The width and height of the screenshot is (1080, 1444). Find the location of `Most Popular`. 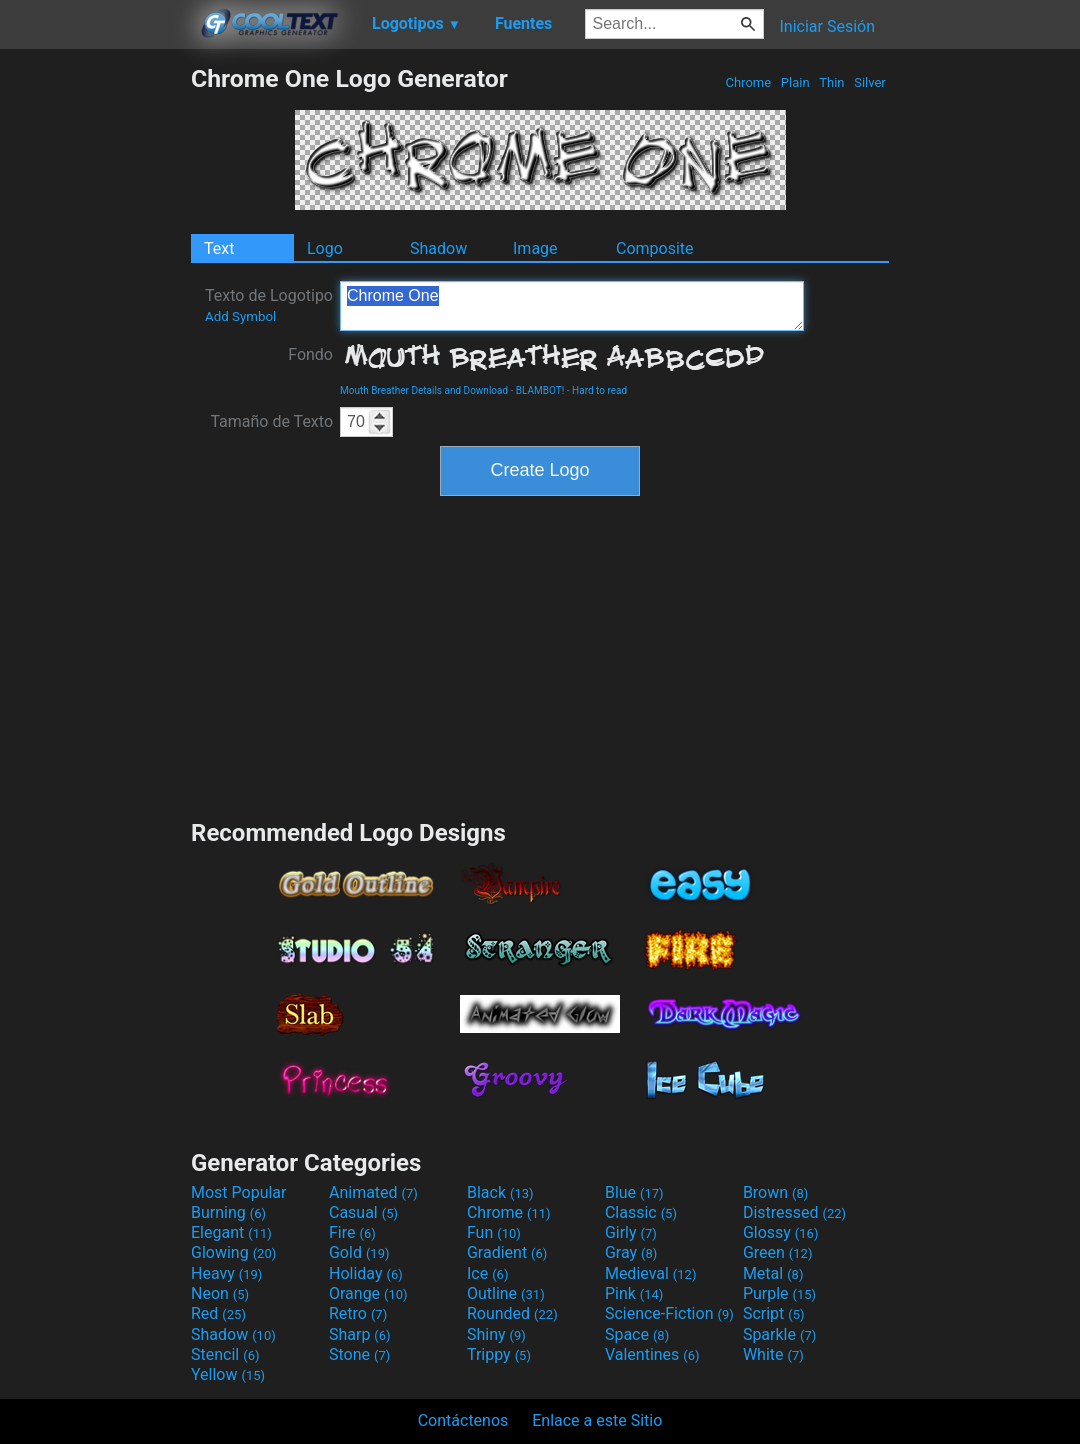

Most Popular is located at coordinates (239, 1192).